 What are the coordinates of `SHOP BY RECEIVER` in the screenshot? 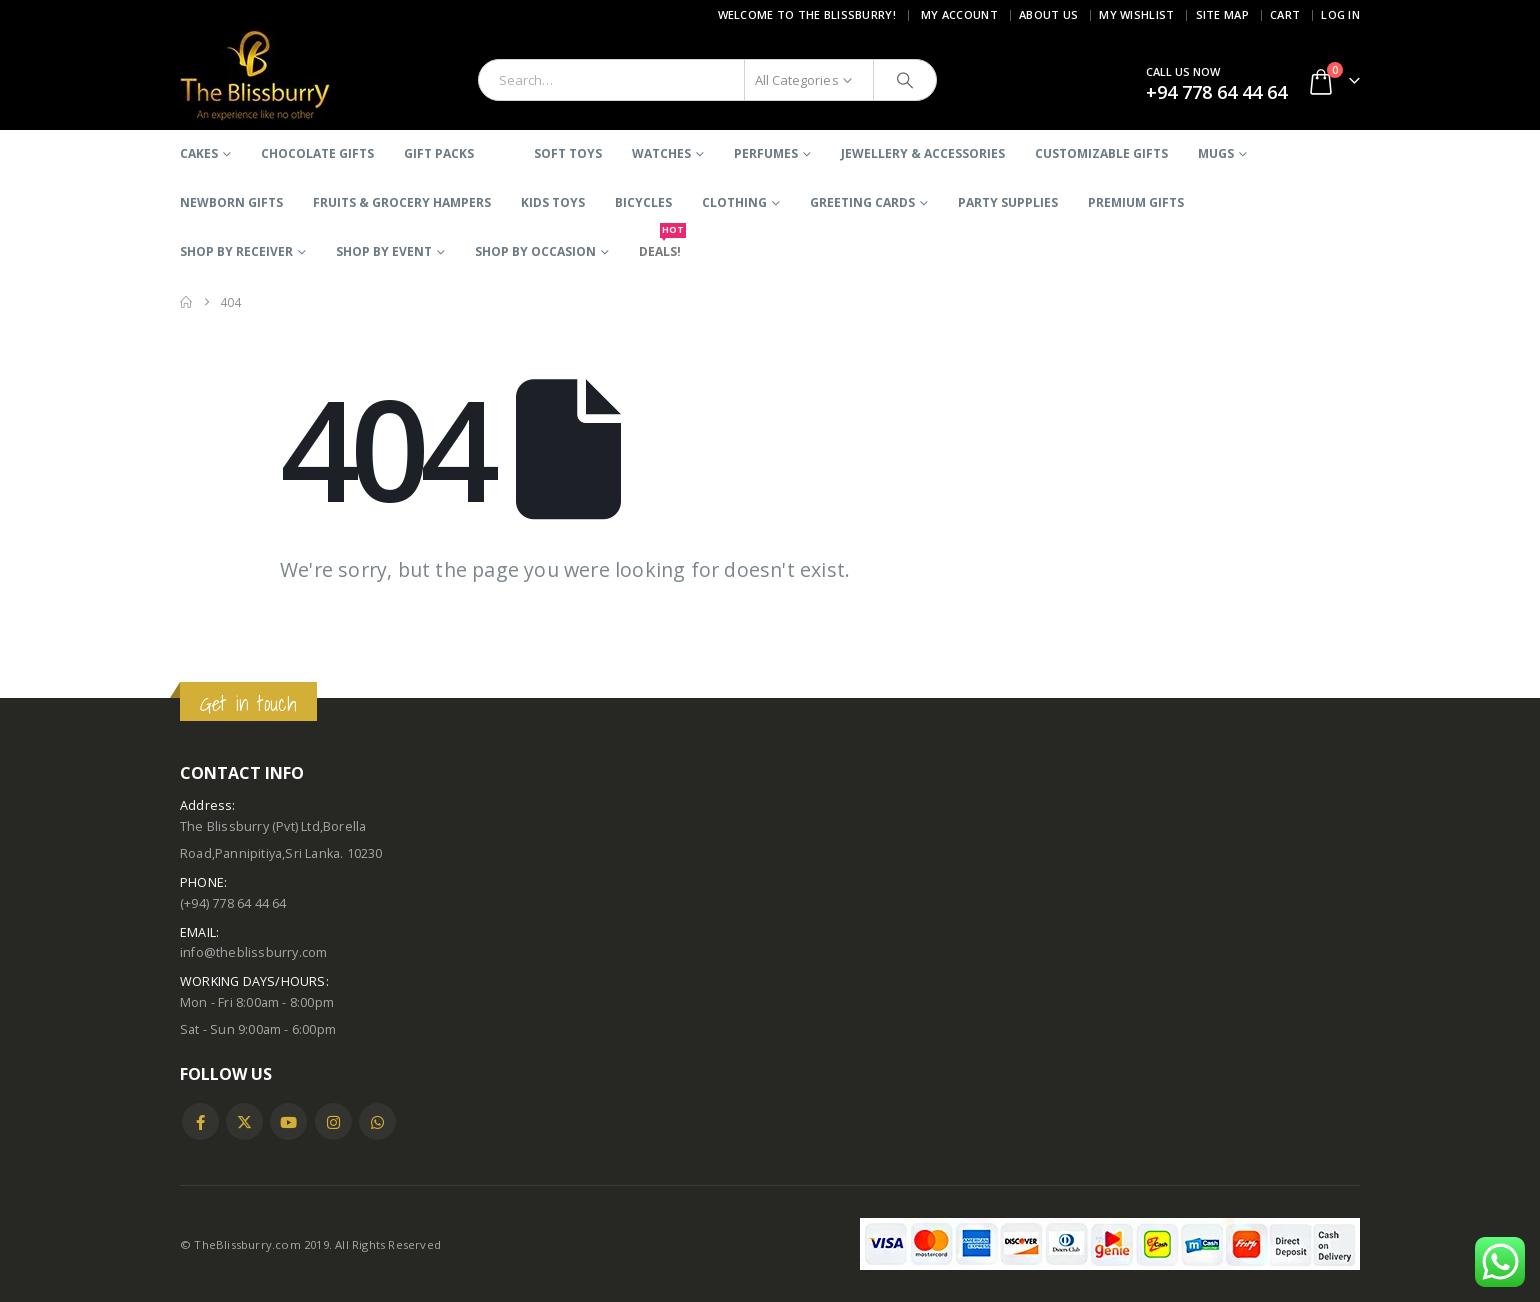 It's located at (236, 251).